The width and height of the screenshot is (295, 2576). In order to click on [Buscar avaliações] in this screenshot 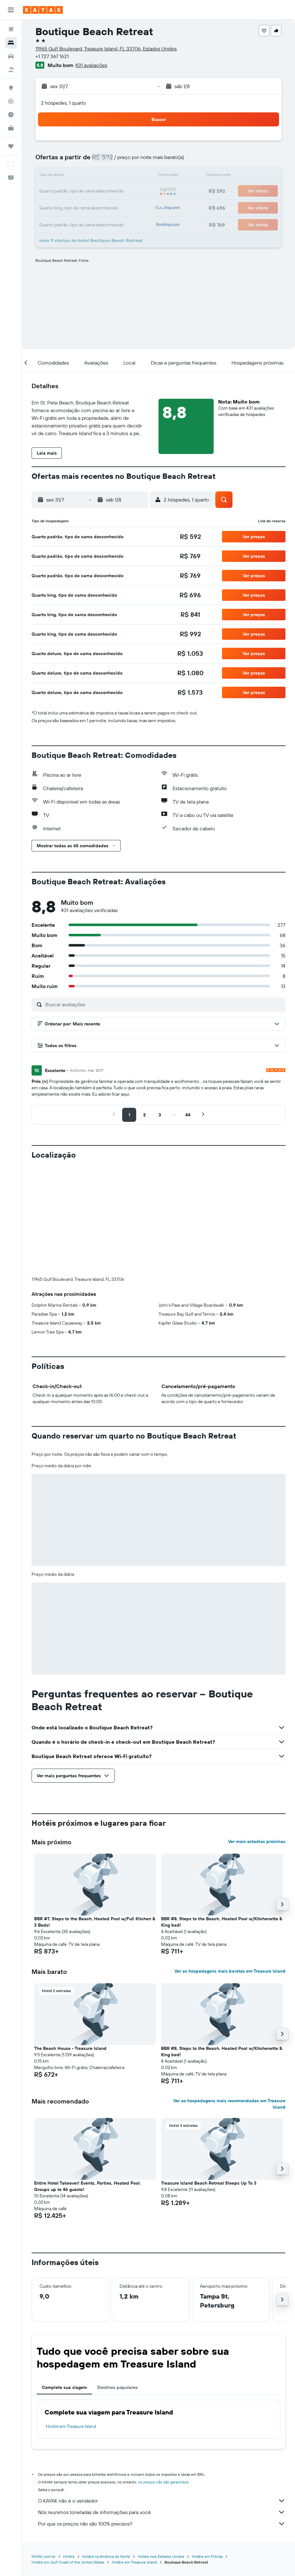, I will do `click(163, 1004)`.